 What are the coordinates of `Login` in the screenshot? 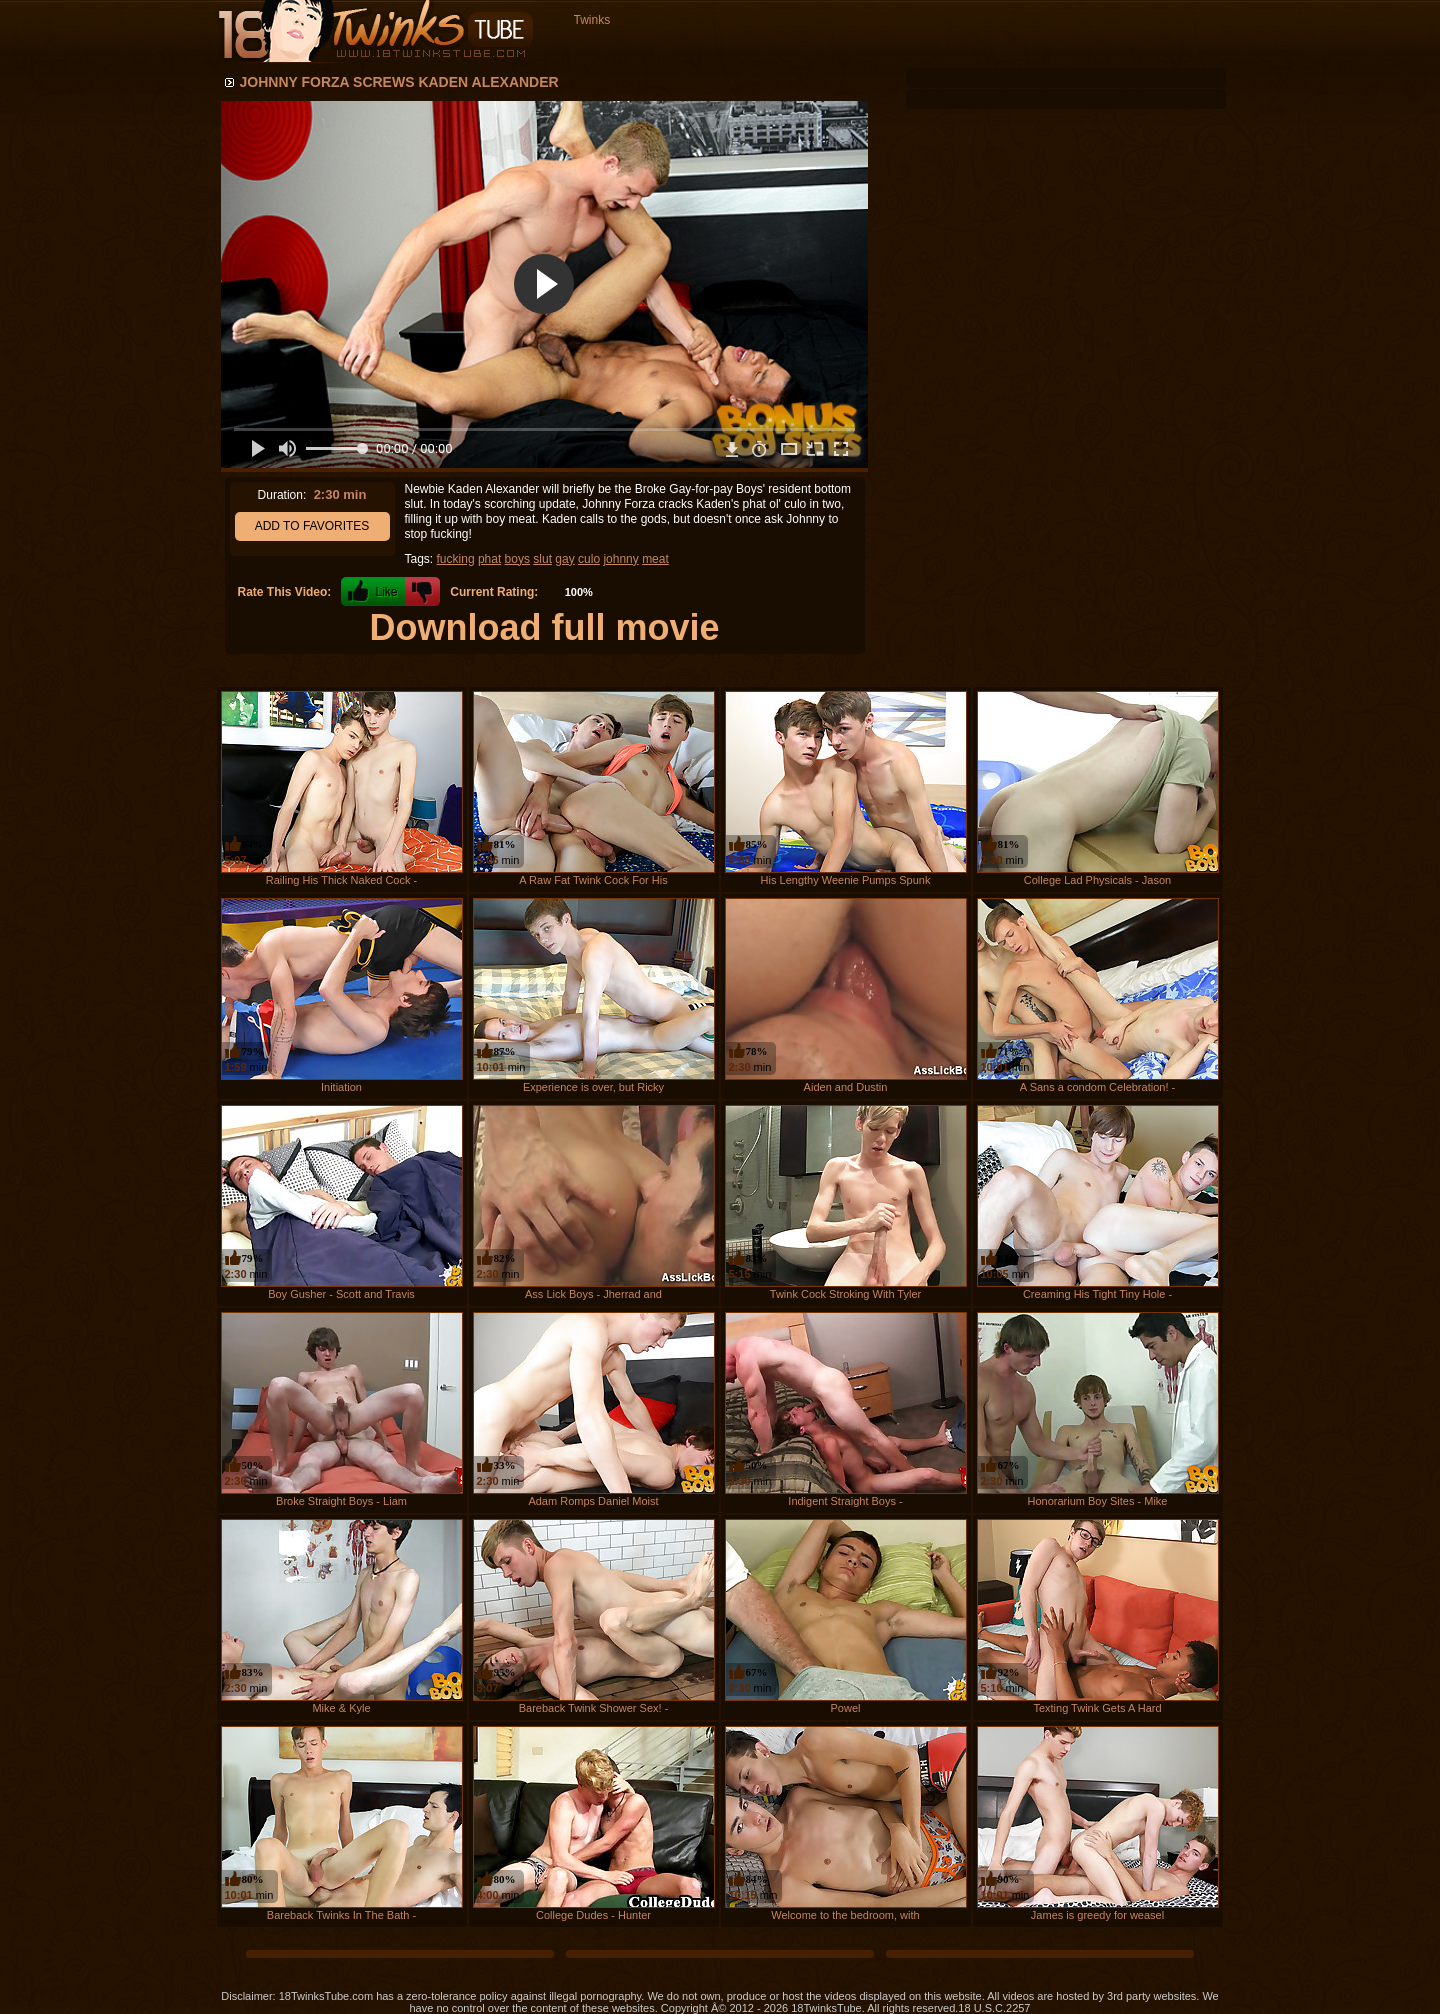 It's located at (1116, 51).